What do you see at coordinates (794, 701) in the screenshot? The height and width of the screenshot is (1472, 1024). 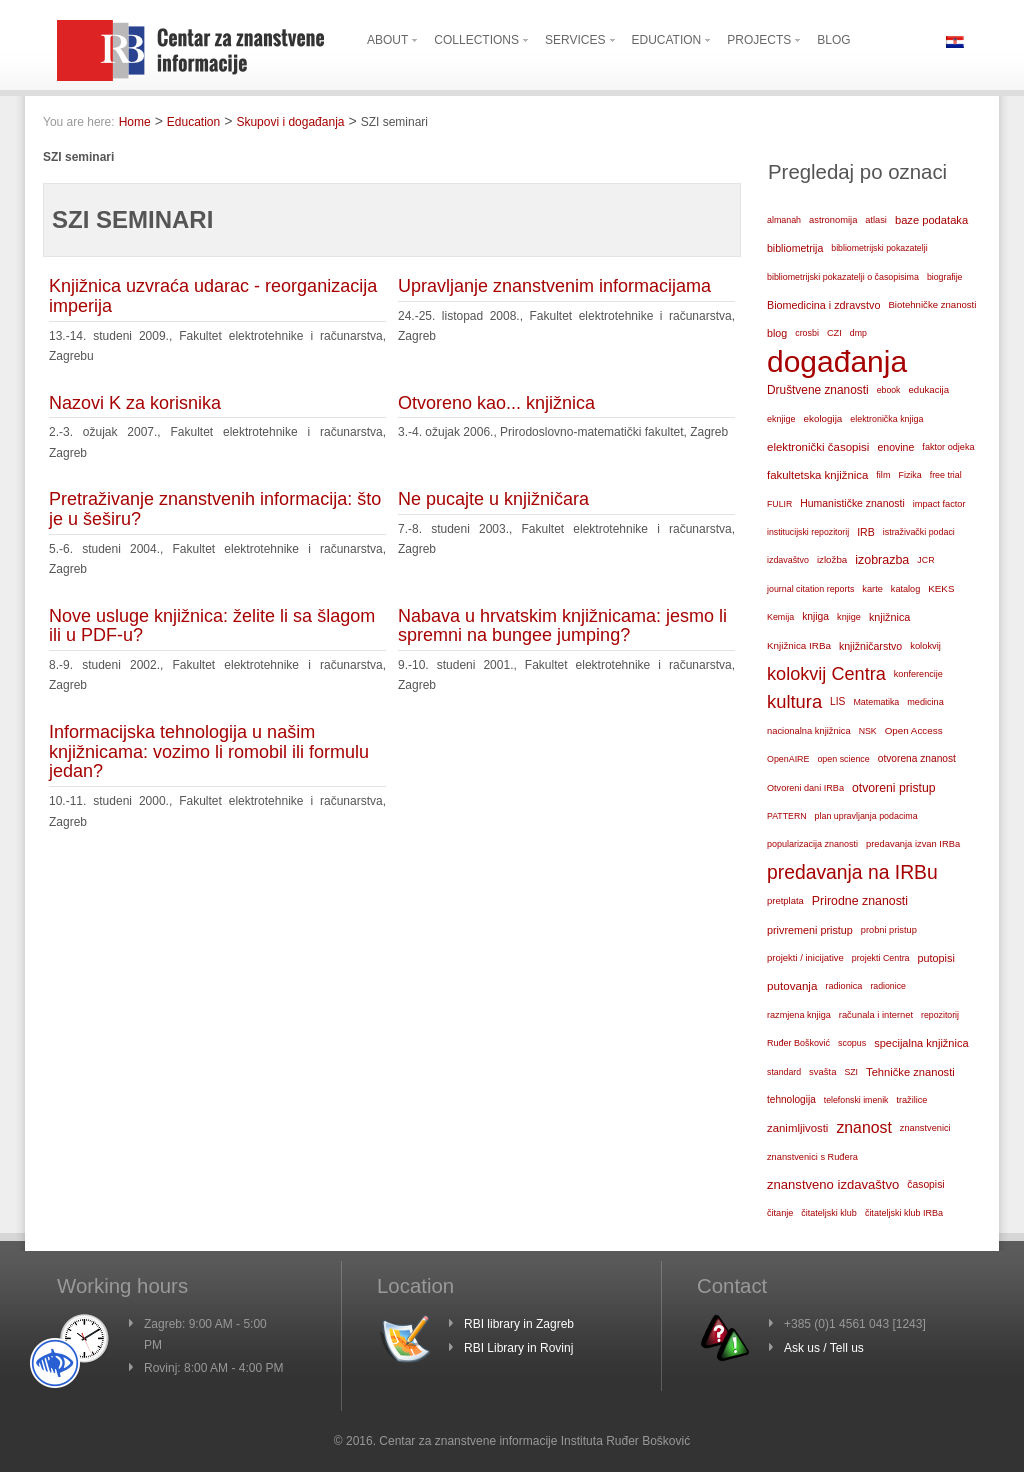 I see `kultura` at bounding box center [794, 701].